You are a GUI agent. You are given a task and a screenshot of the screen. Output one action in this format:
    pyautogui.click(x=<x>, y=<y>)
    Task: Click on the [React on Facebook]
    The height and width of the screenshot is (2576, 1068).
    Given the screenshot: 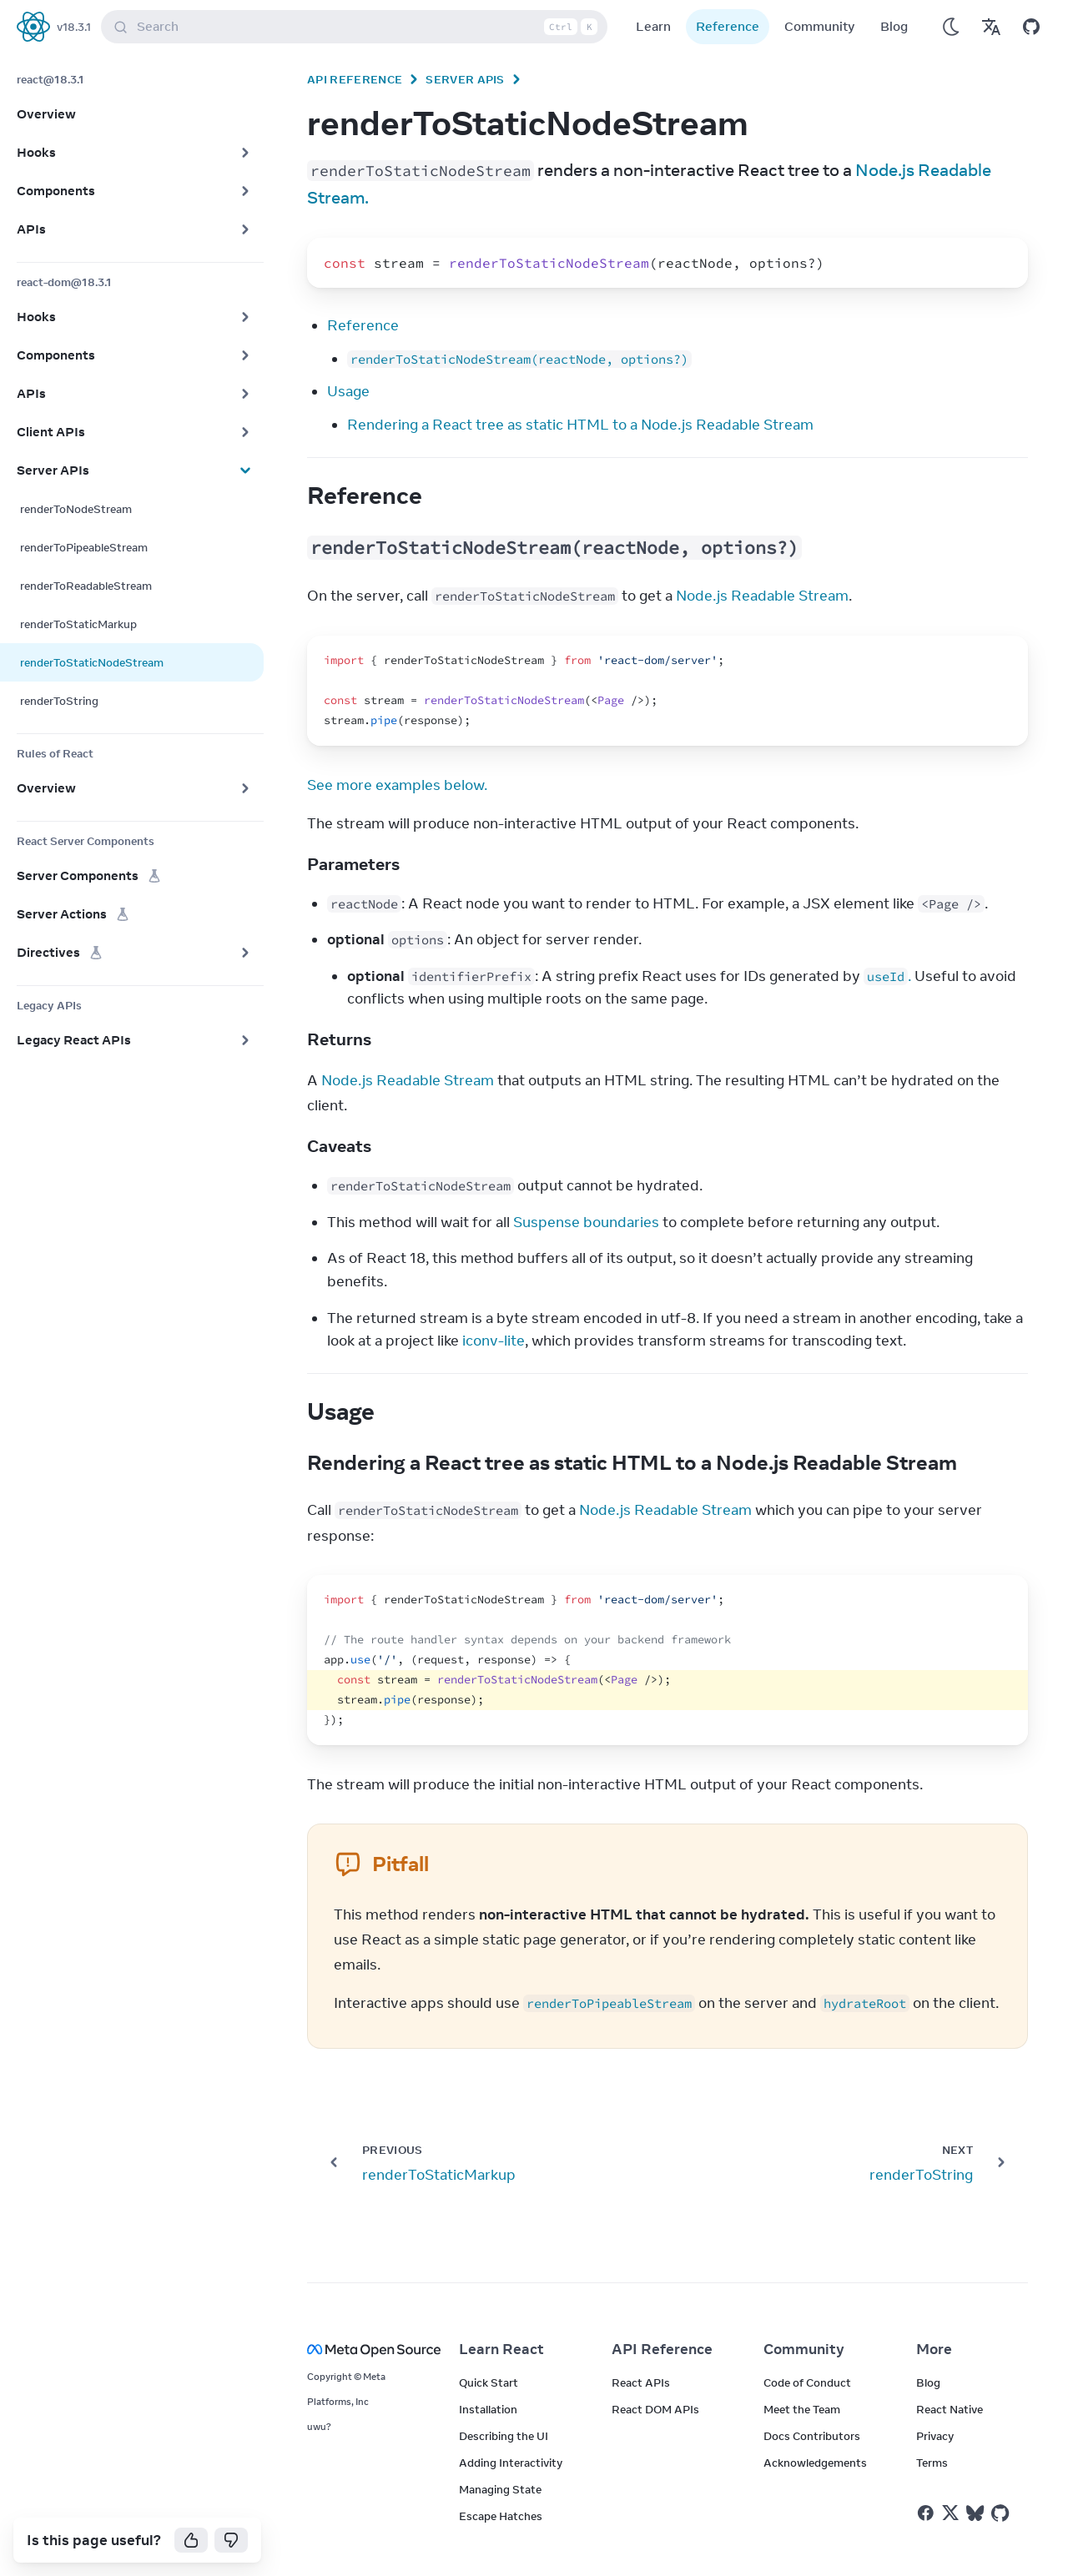 What is the action you would take?
    pyautogui.click(x=925, y=2513)
    